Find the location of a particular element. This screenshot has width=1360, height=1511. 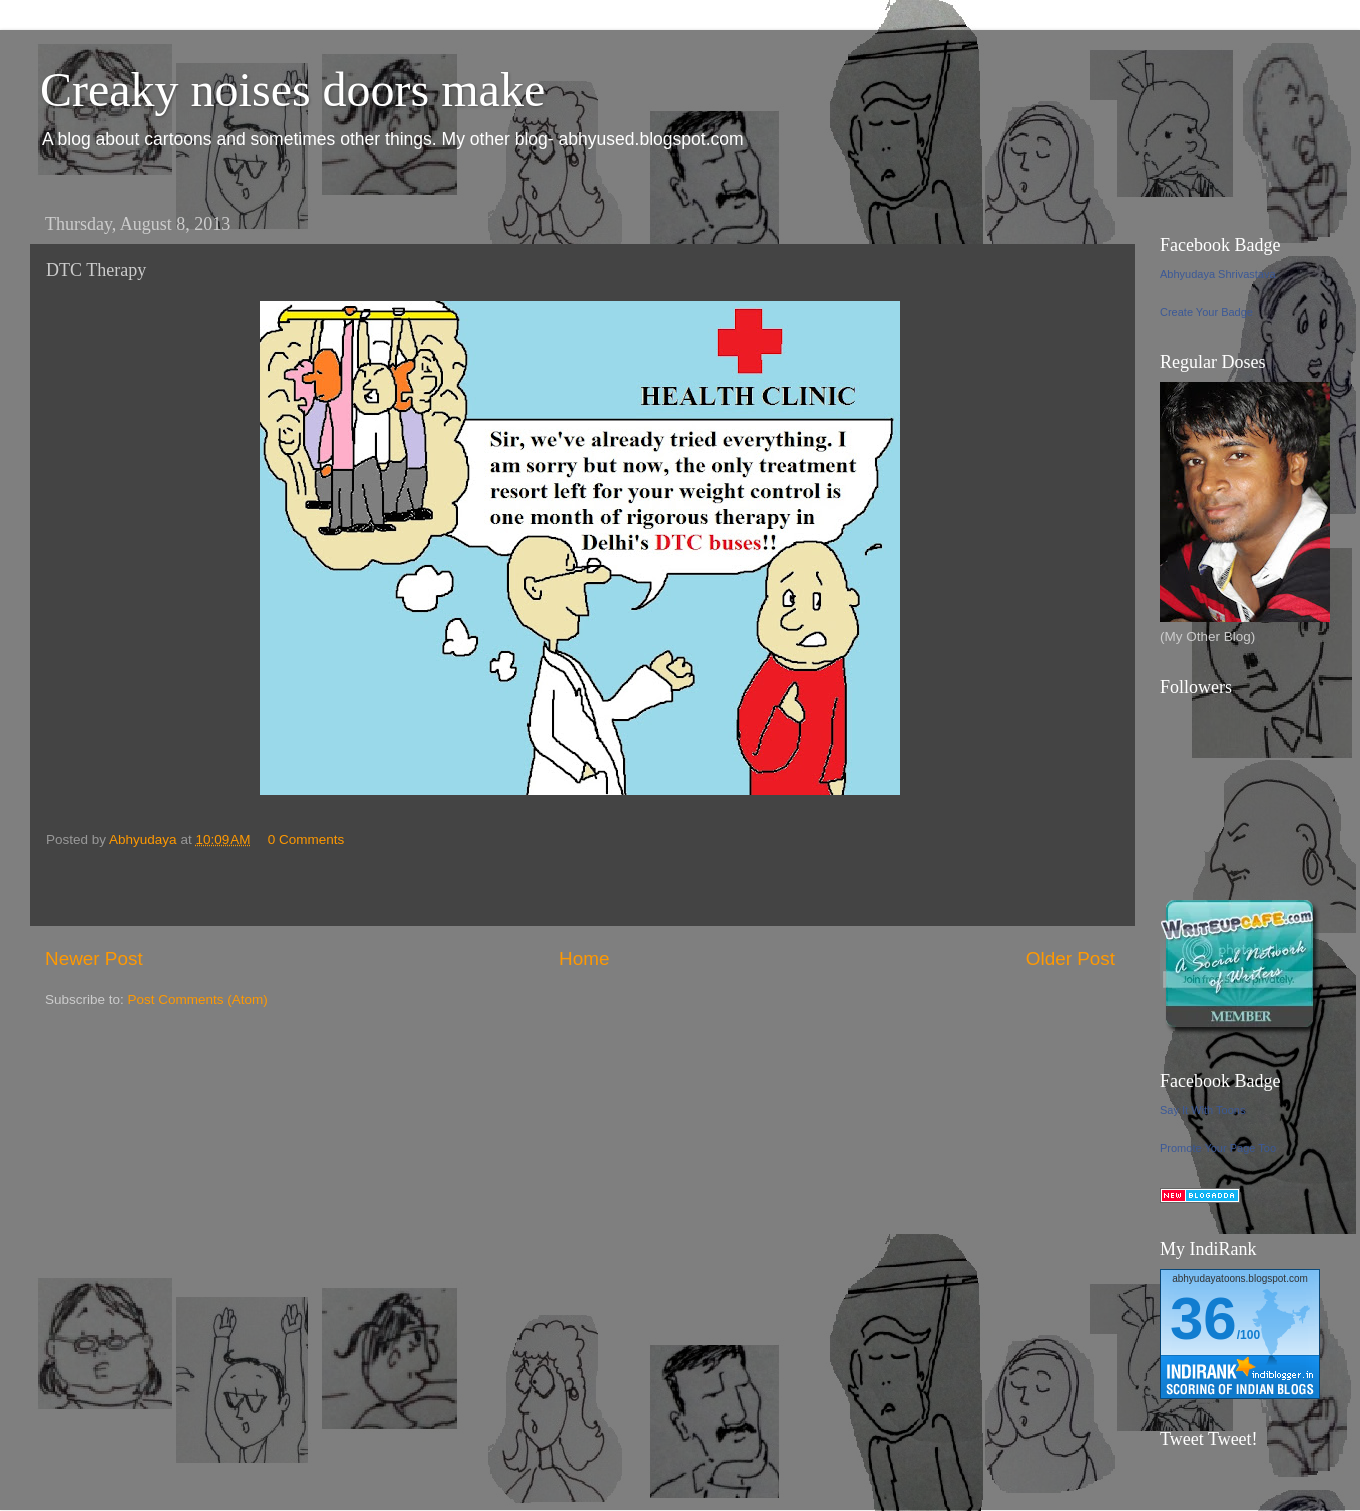

Home is located at coordinates (584, 958).